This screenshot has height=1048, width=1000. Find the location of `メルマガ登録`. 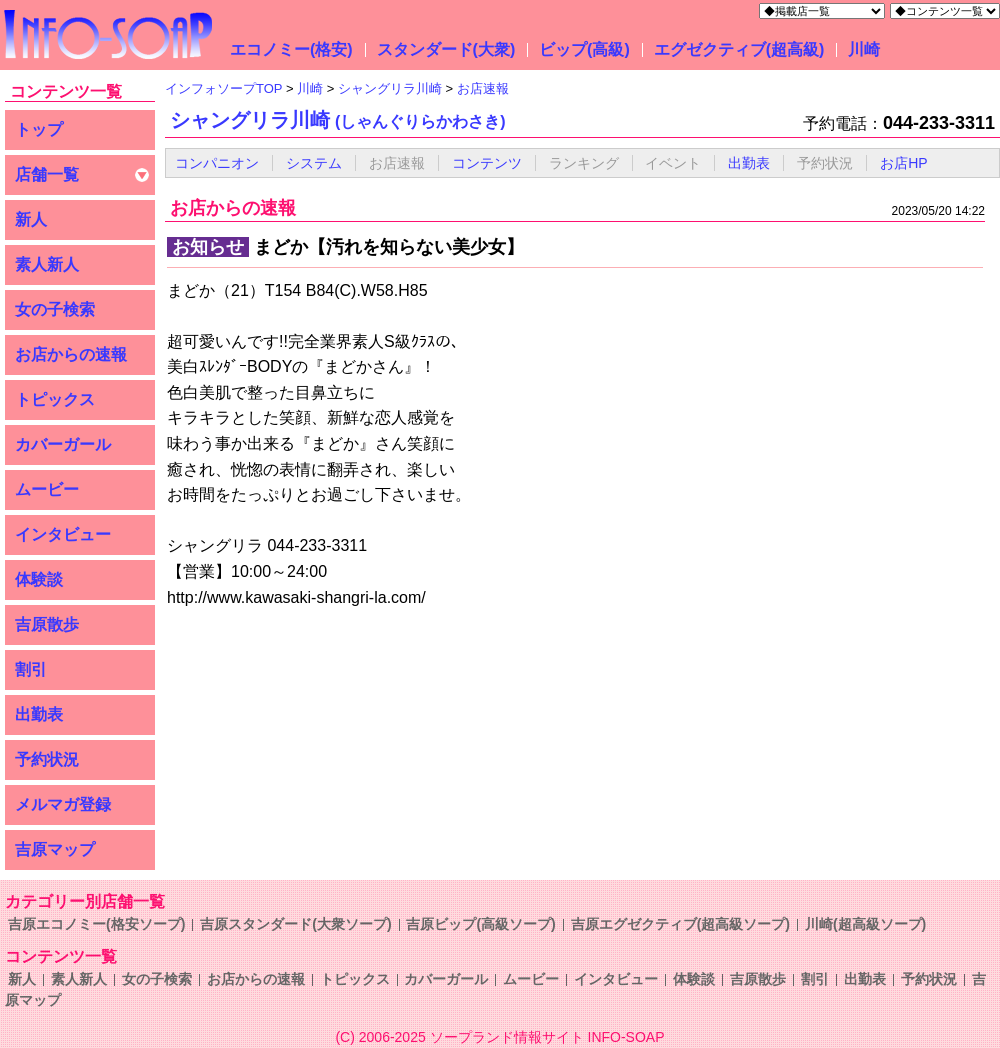

メルマガ登録 is located at coordinates (63, 804).